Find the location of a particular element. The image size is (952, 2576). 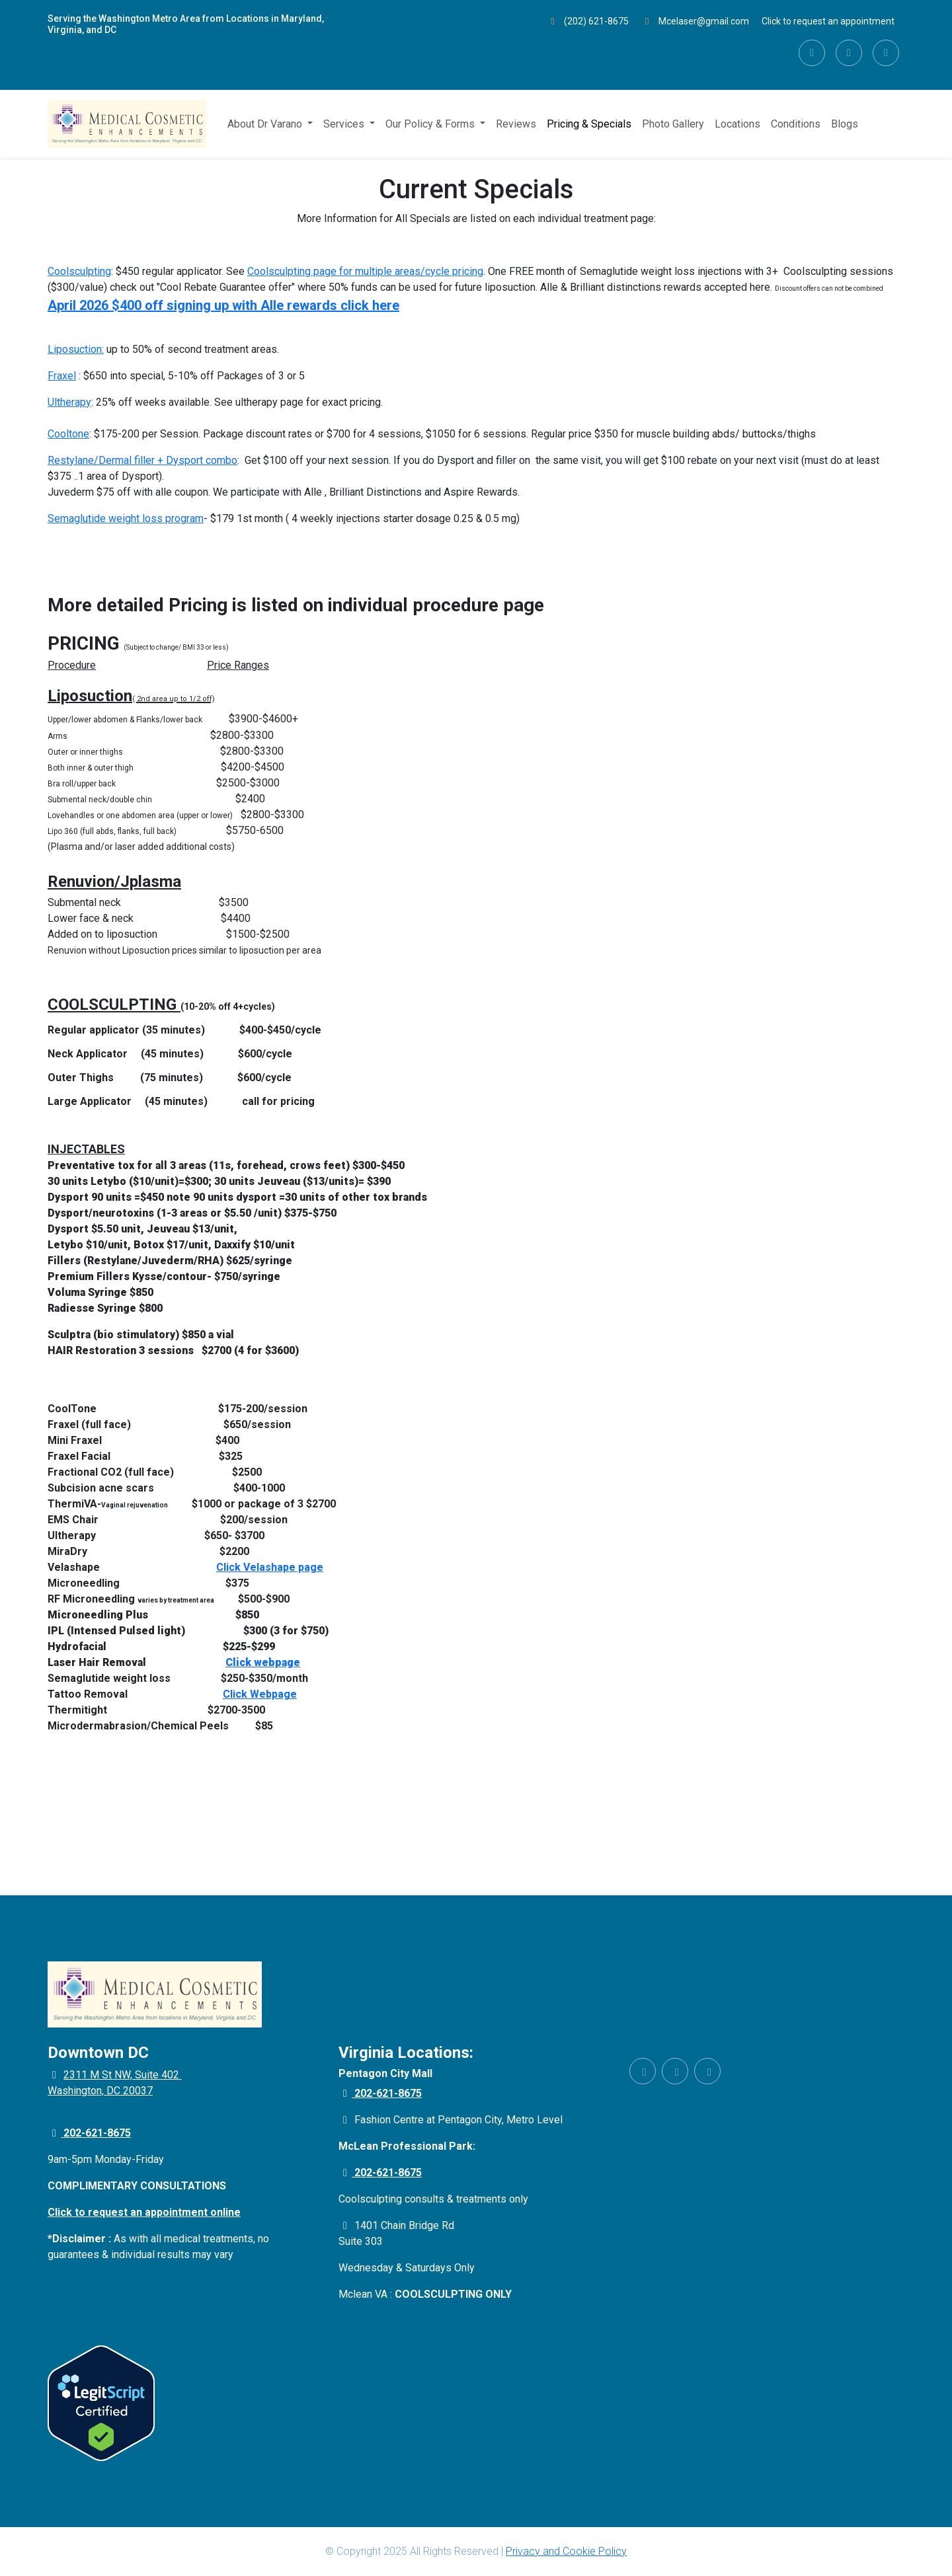

(202) 621-8675 is located at coordinates (589, 21).